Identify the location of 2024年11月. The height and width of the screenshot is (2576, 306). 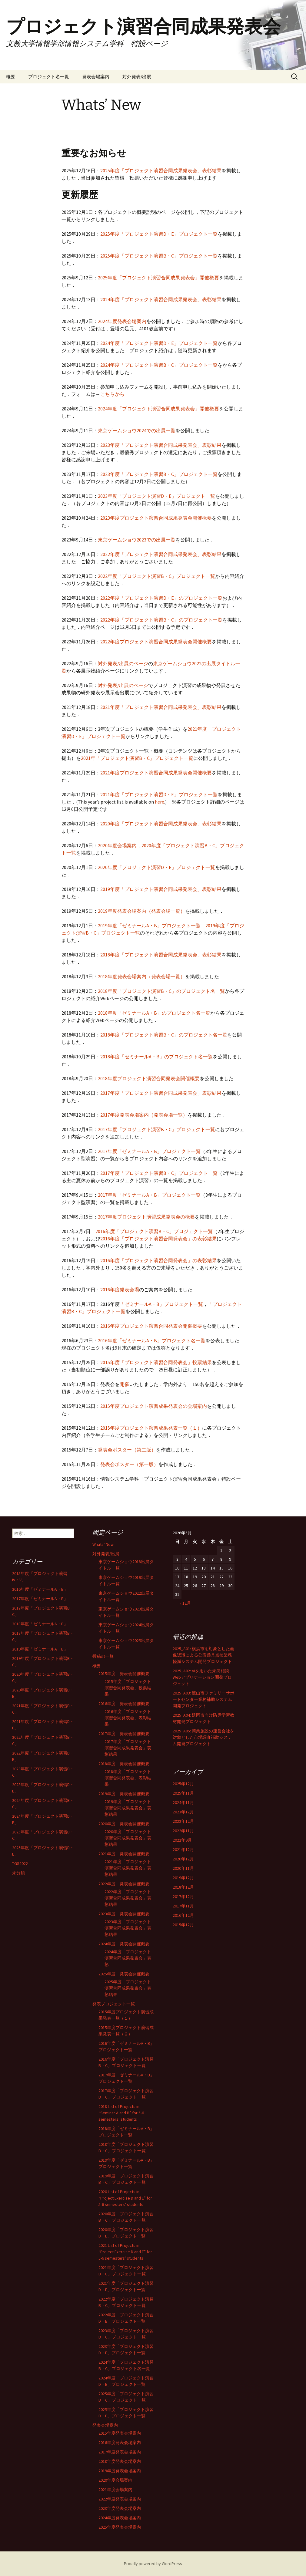
(183, 1802).